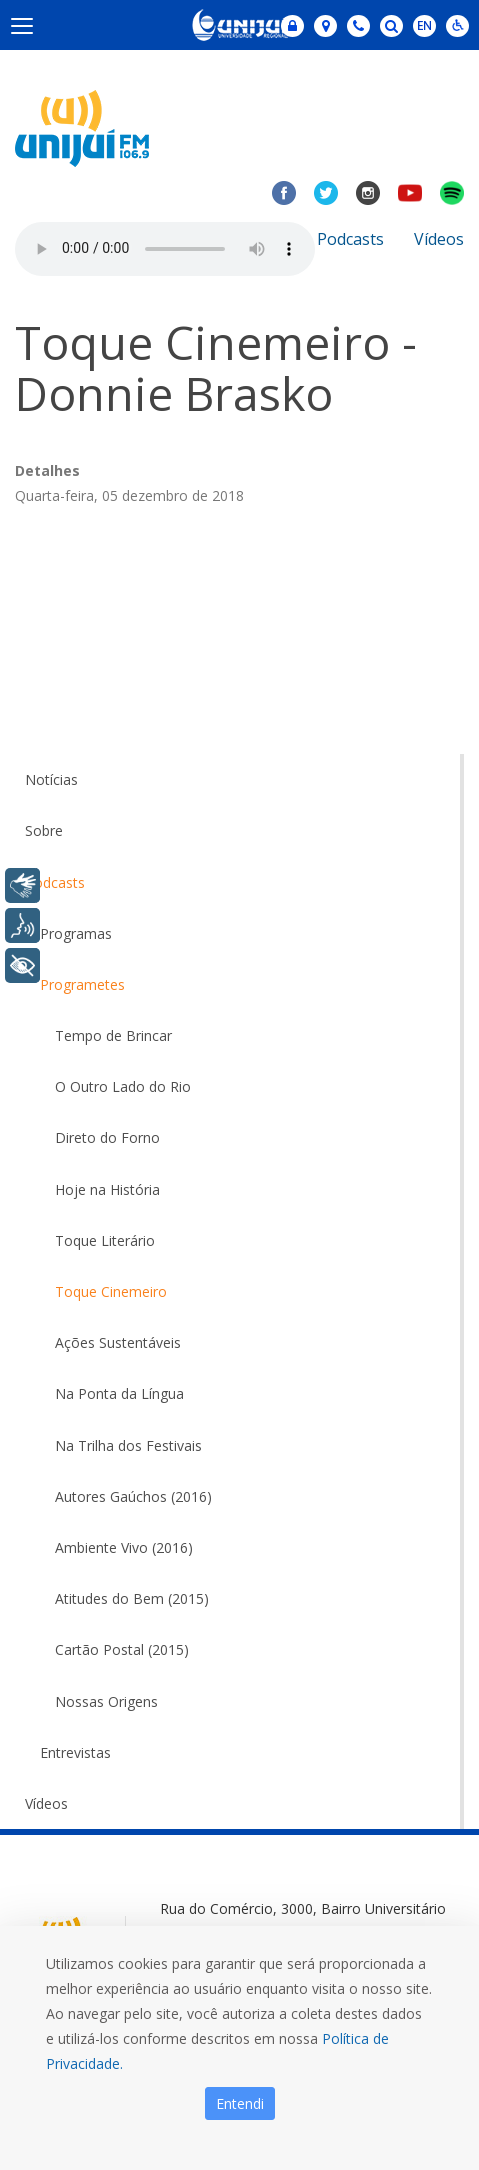 This screenshot has height=2170, width=479. What do you see at coordinates (132, 1598) in the screenshot?
I see `Atitudes do Bem (2015)` at bounding box center [132, 1598].